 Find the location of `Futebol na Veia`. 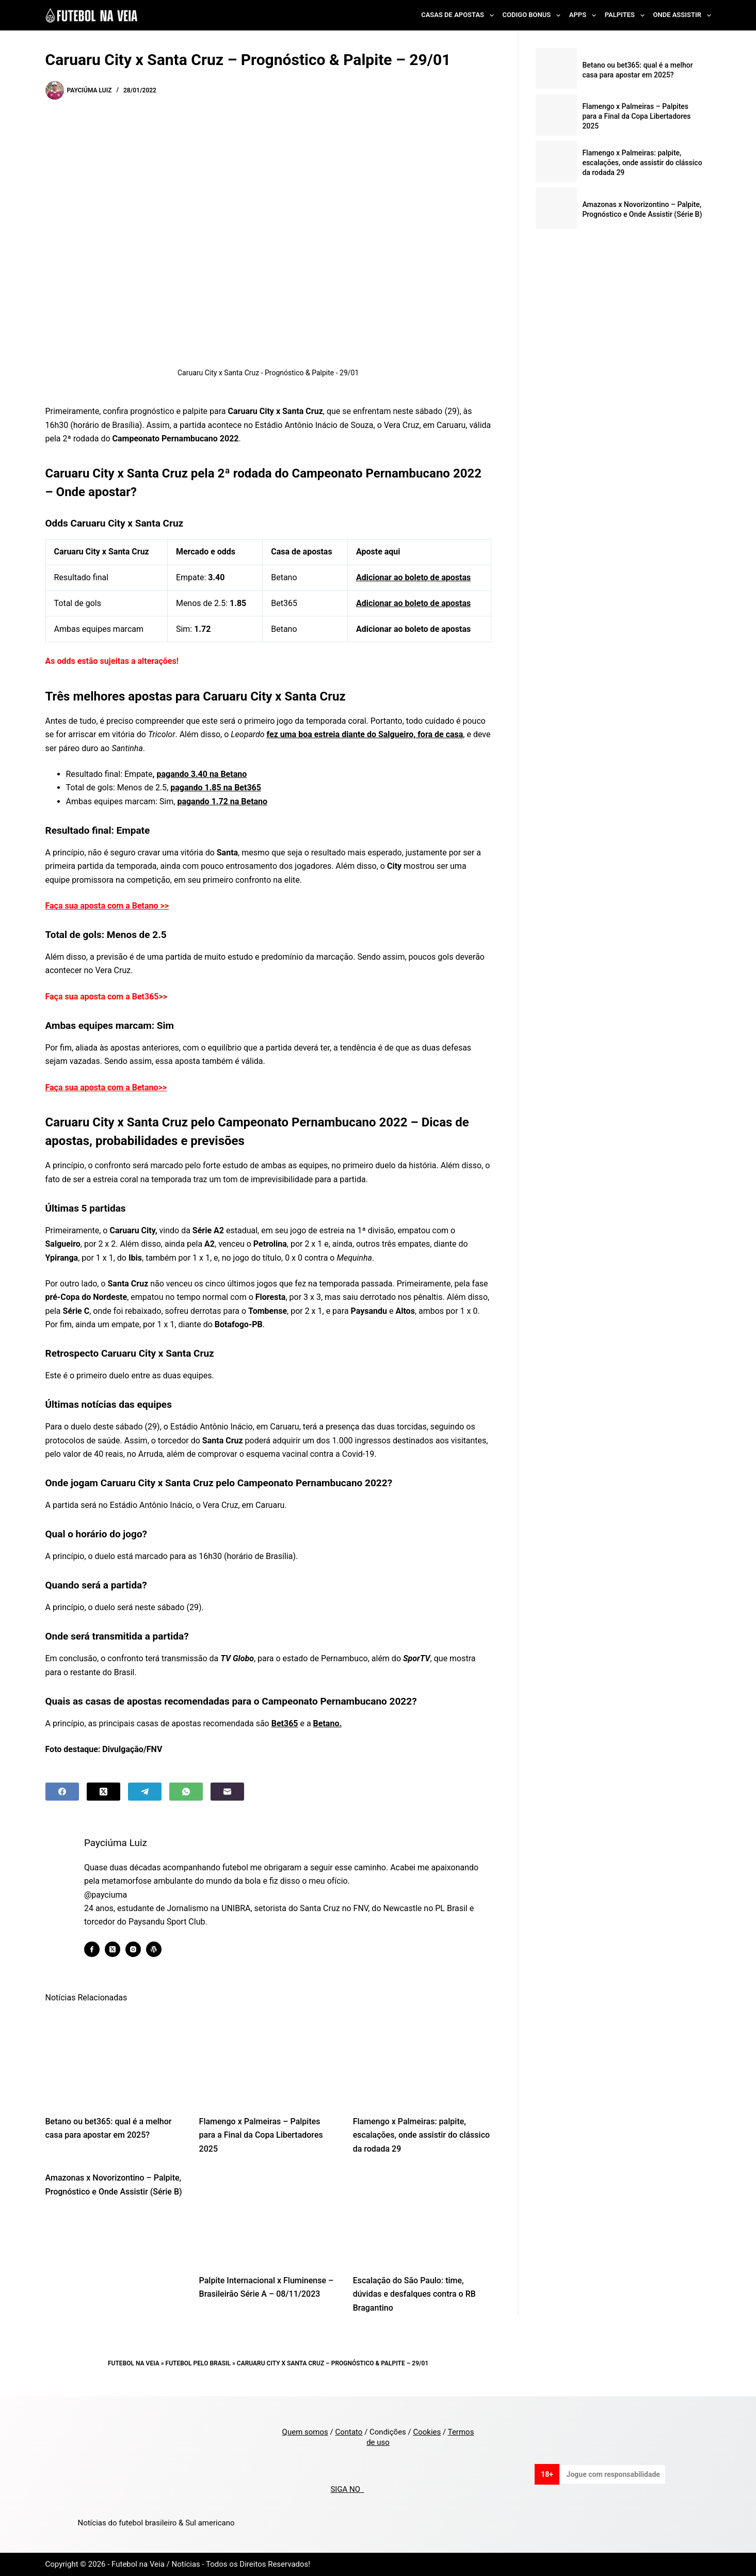

Futebol na Veia is located at coordinates (133, 2363).